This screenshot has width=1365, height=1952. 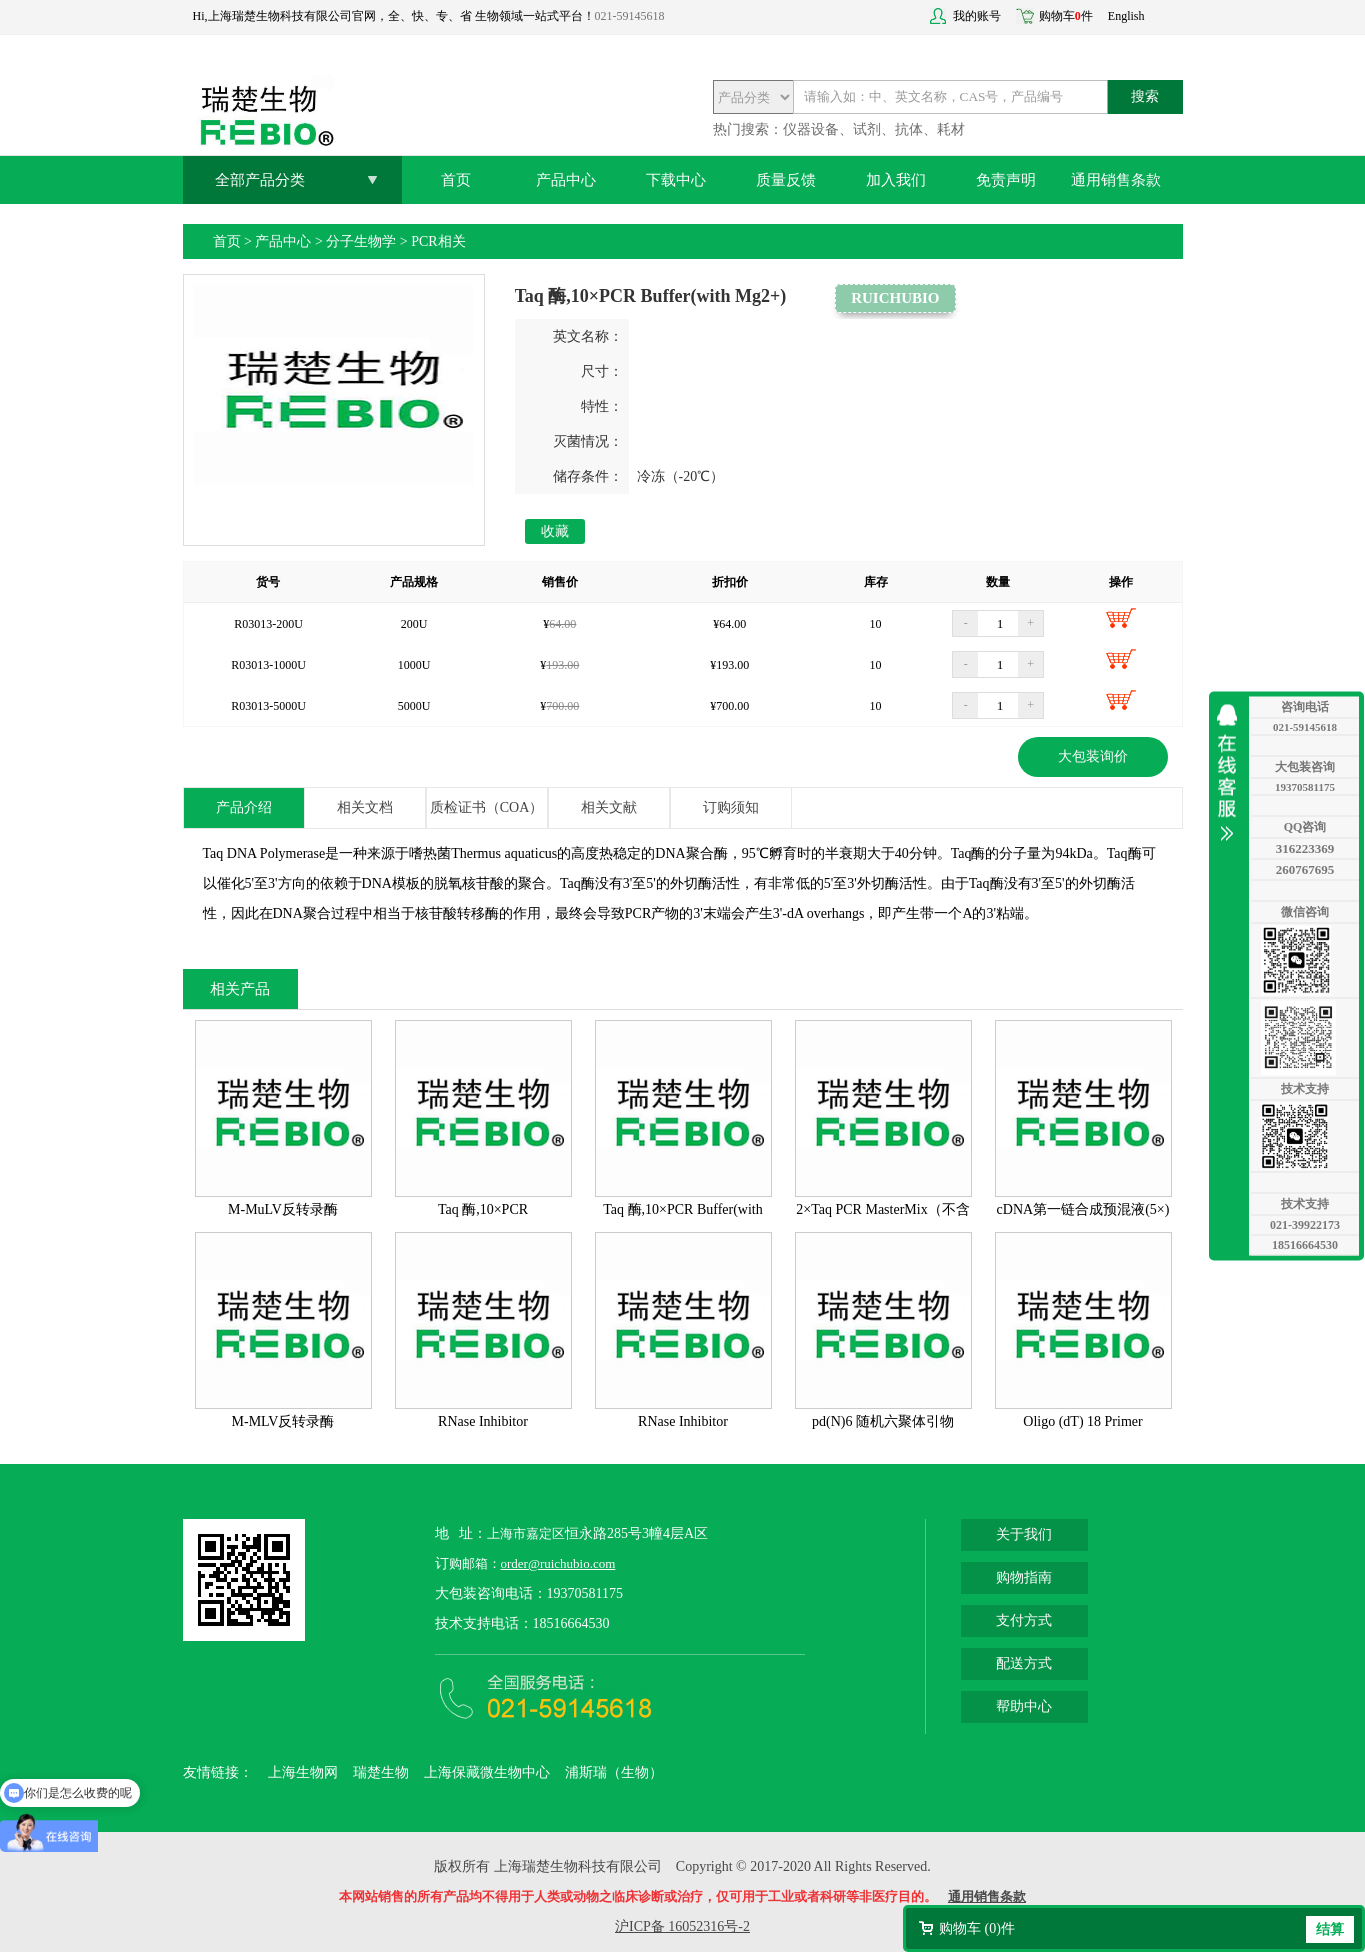 What do you see at coordinates (483, 1421) in the screenshot?
I see `RNase Inhibitor` at bounding box center [483, 1421].